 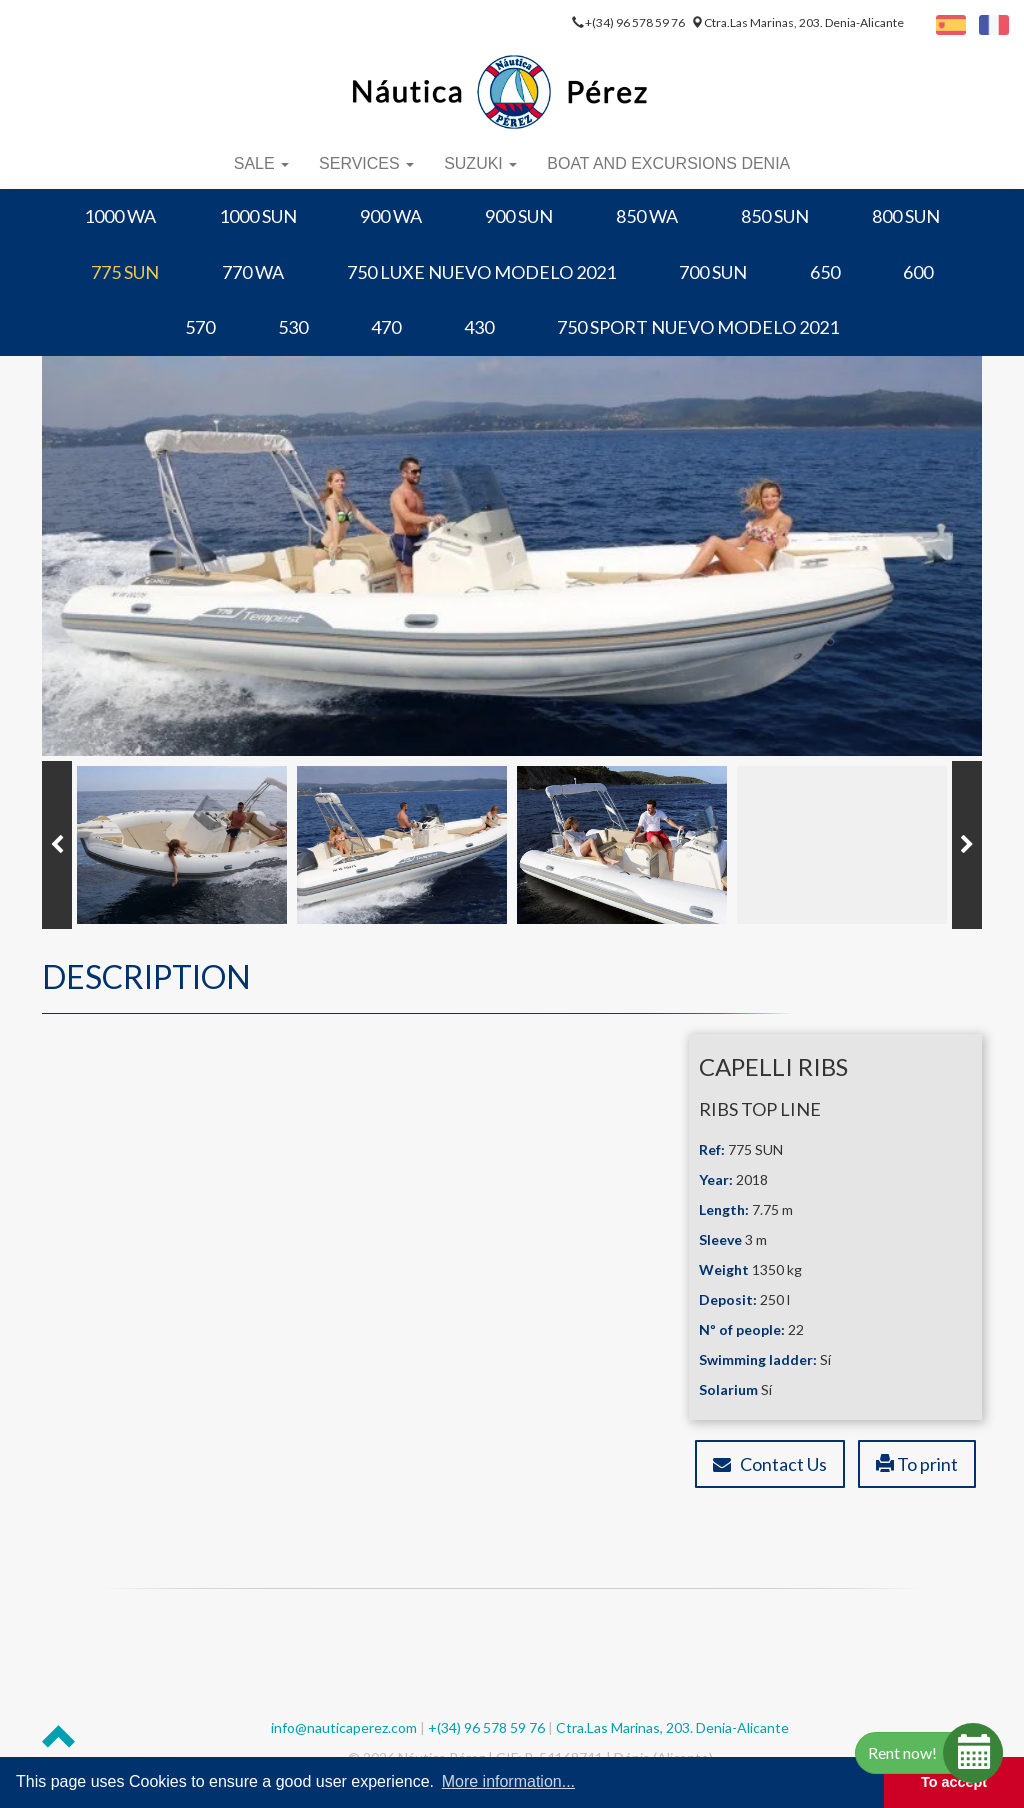 I want to click on 700 SUN, so click(x=713, y=272).